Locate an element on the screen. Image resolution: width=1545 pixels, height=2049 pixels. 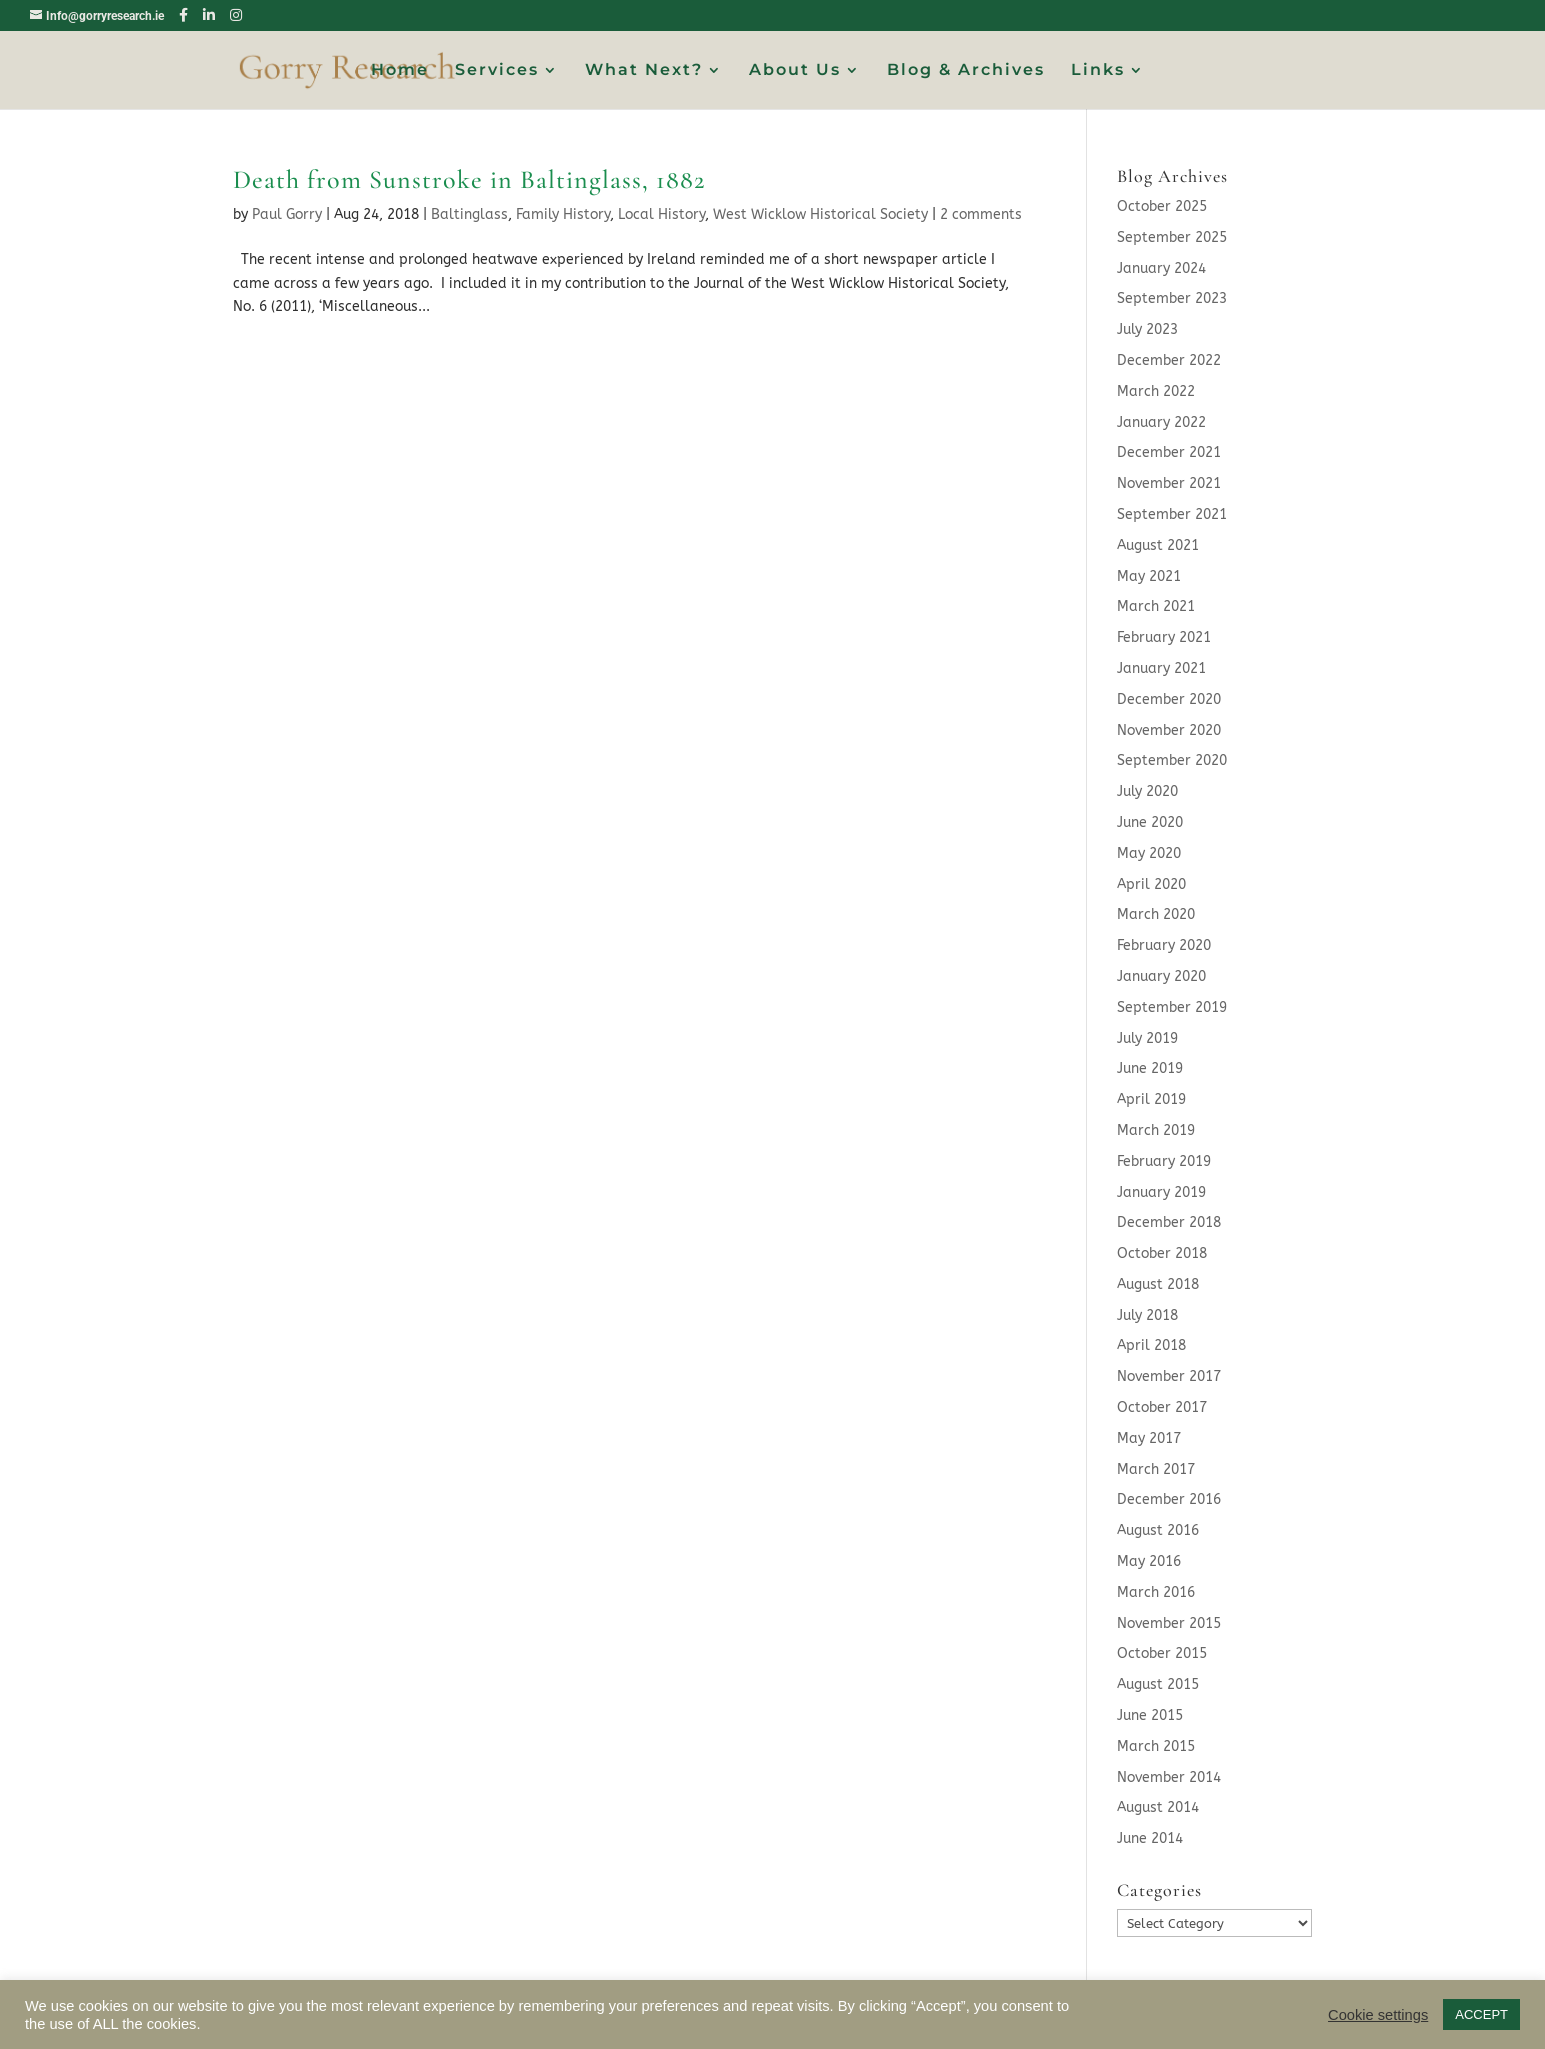
Blog & Archives is located at coordinates (966, 71).